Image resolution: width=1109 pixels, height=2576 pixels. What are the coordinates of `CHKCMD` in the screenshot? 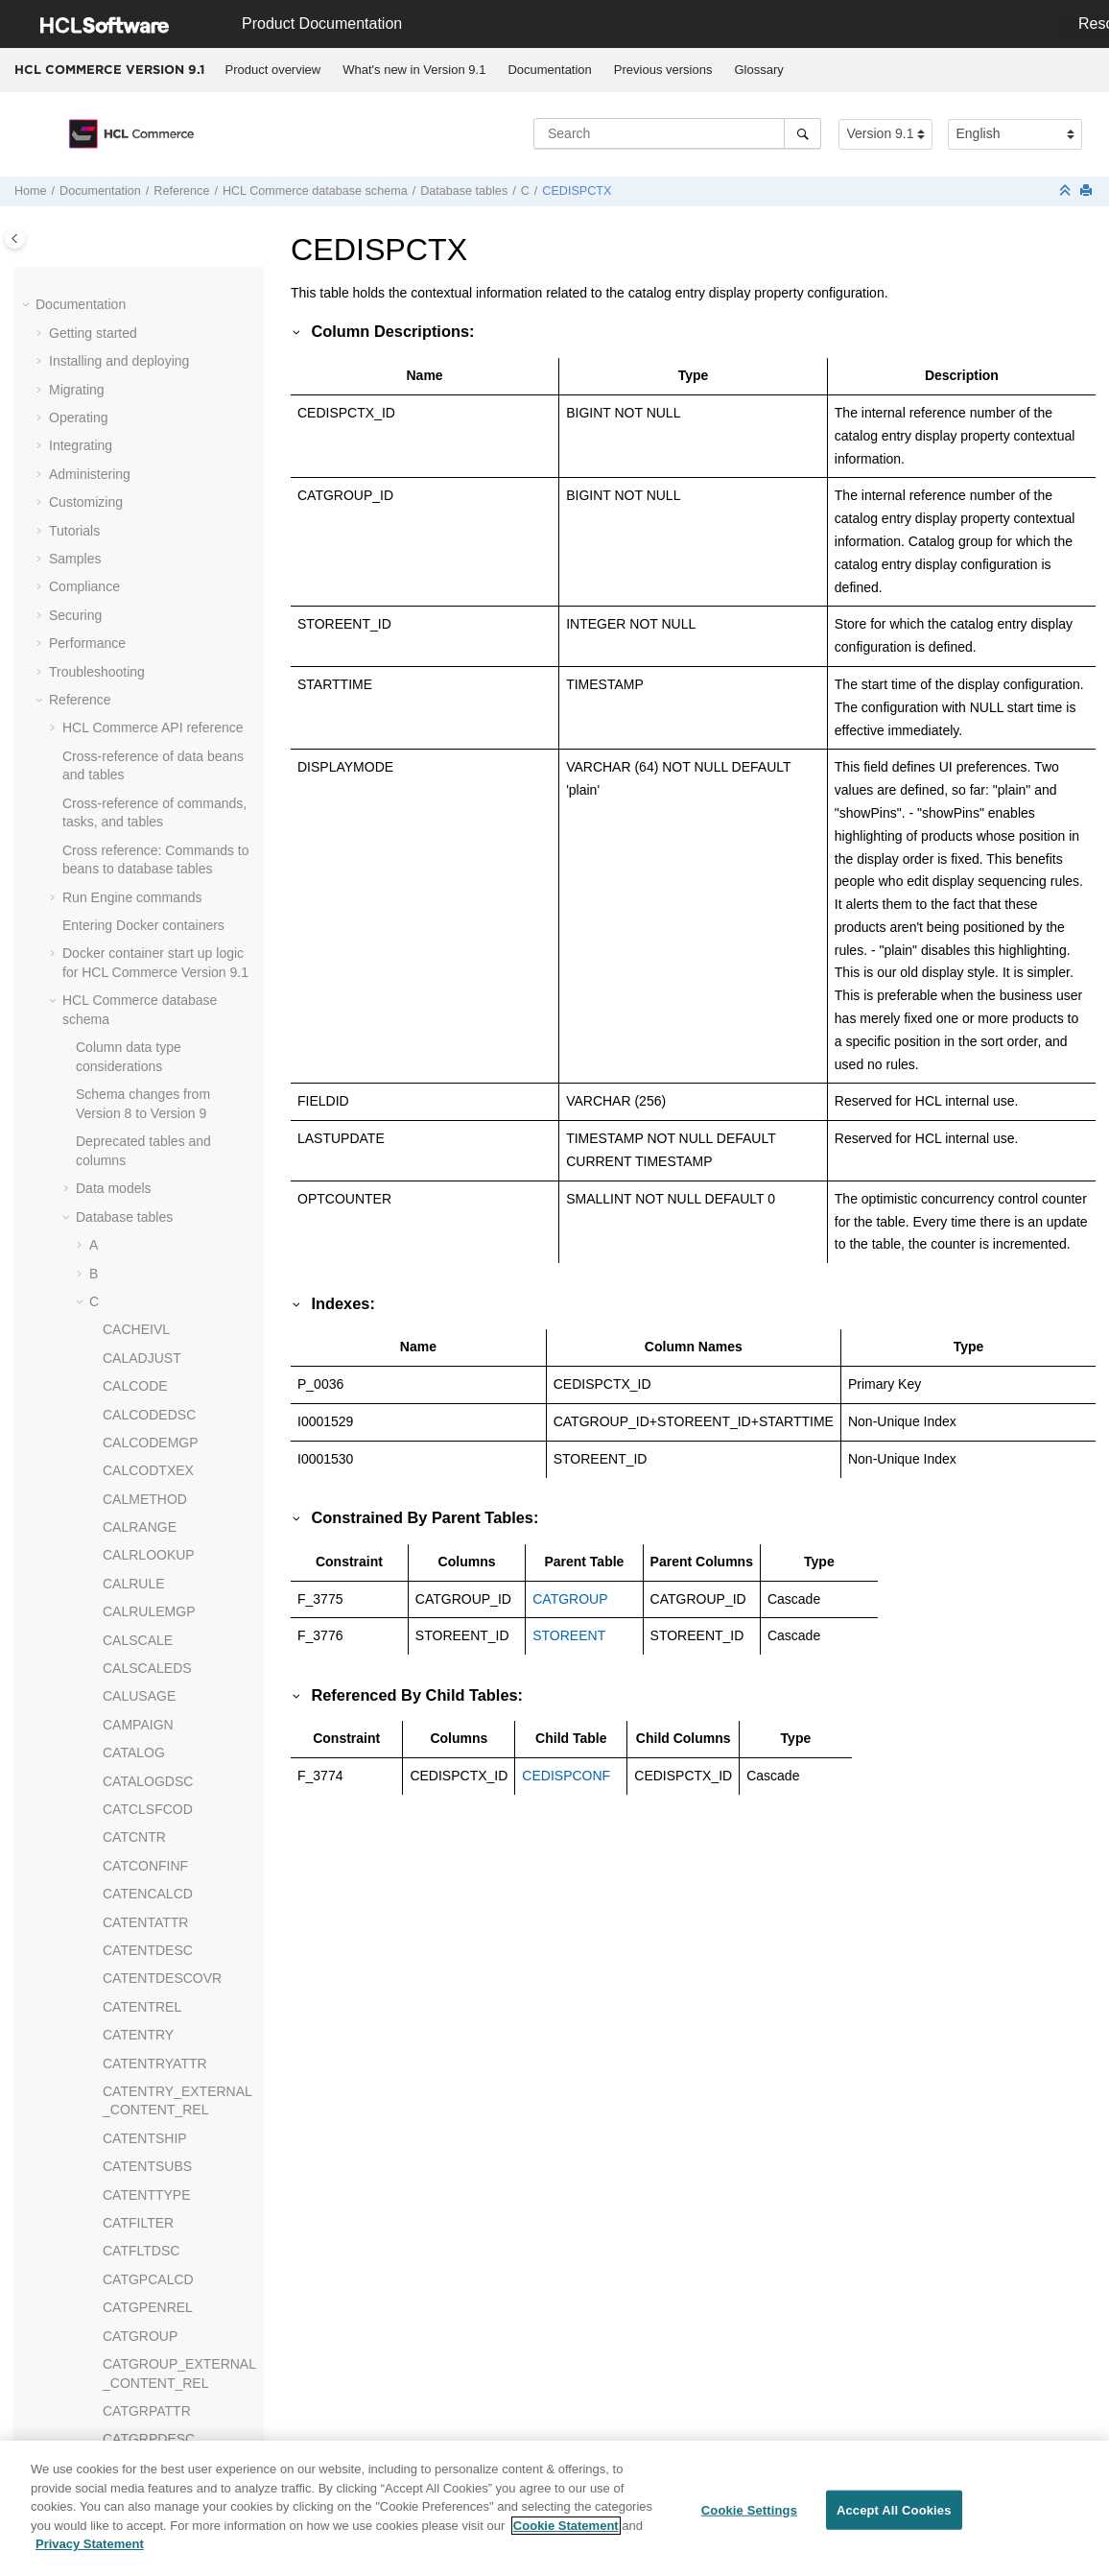 It's located at (132, 661).